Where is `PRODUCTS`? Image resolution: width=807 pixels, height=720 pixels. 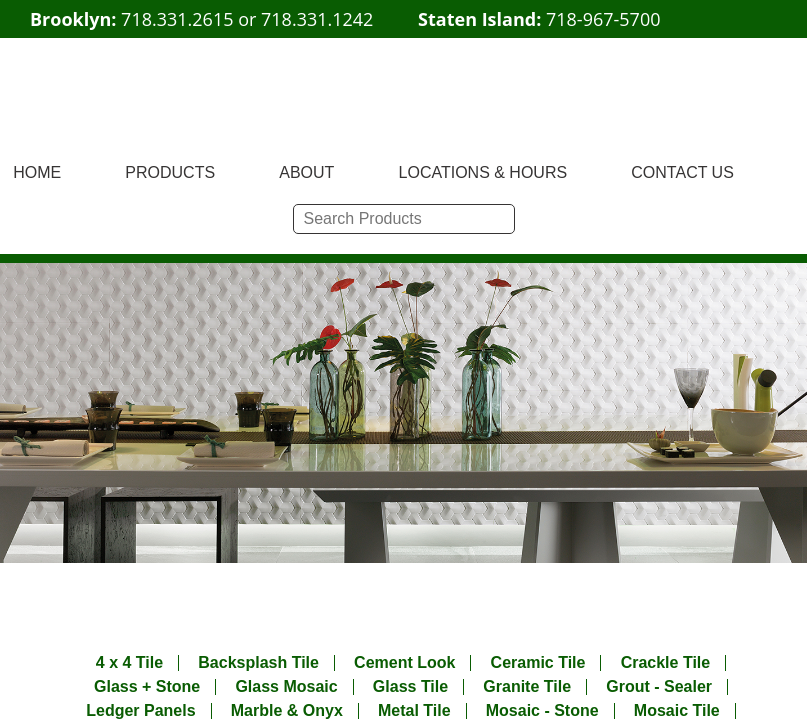 PRODUCTS is located at coordinates (170, 172).